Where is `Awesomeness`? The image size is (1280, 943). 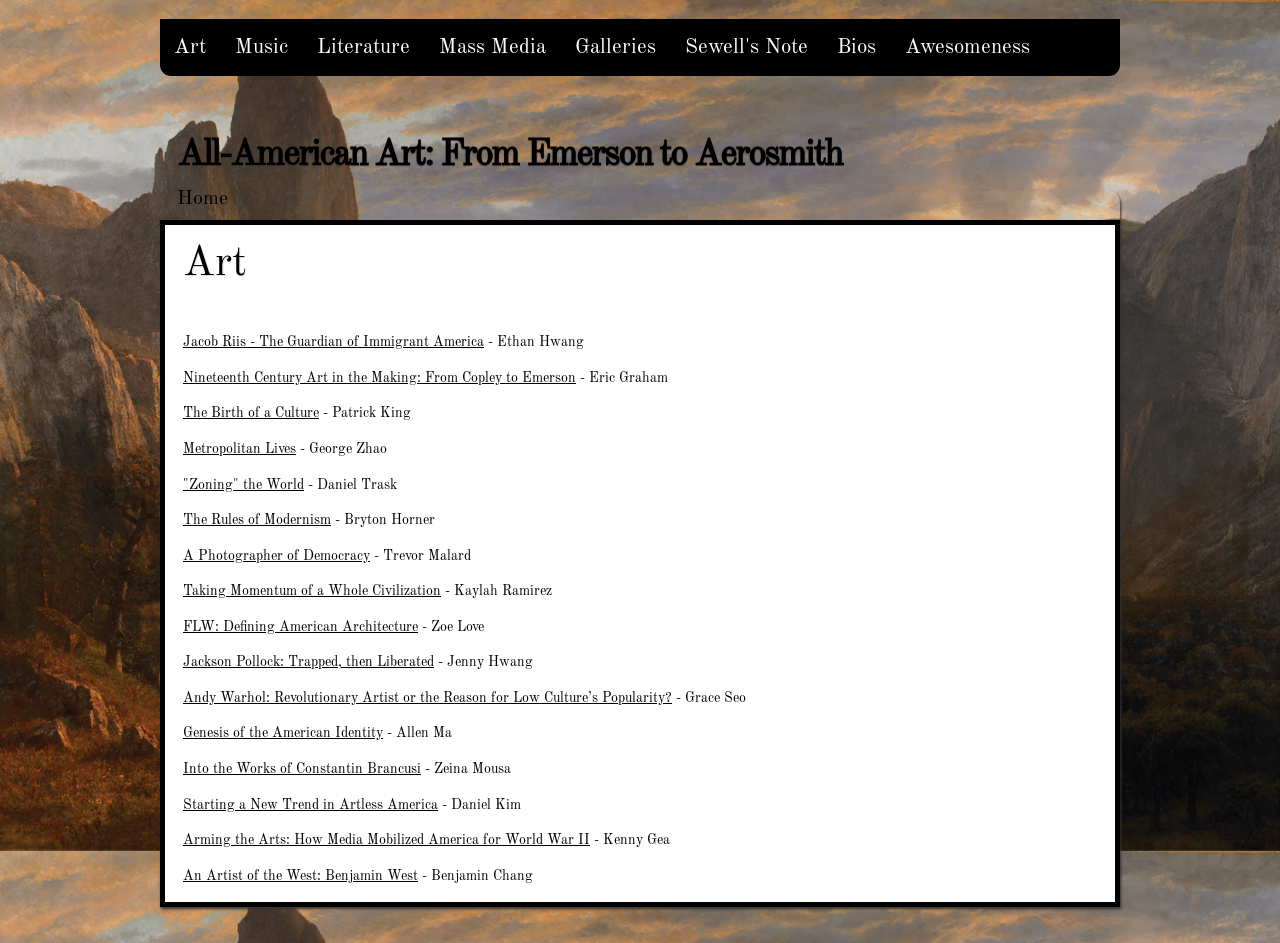 Awesomeness is located at coordinates (967, 47).